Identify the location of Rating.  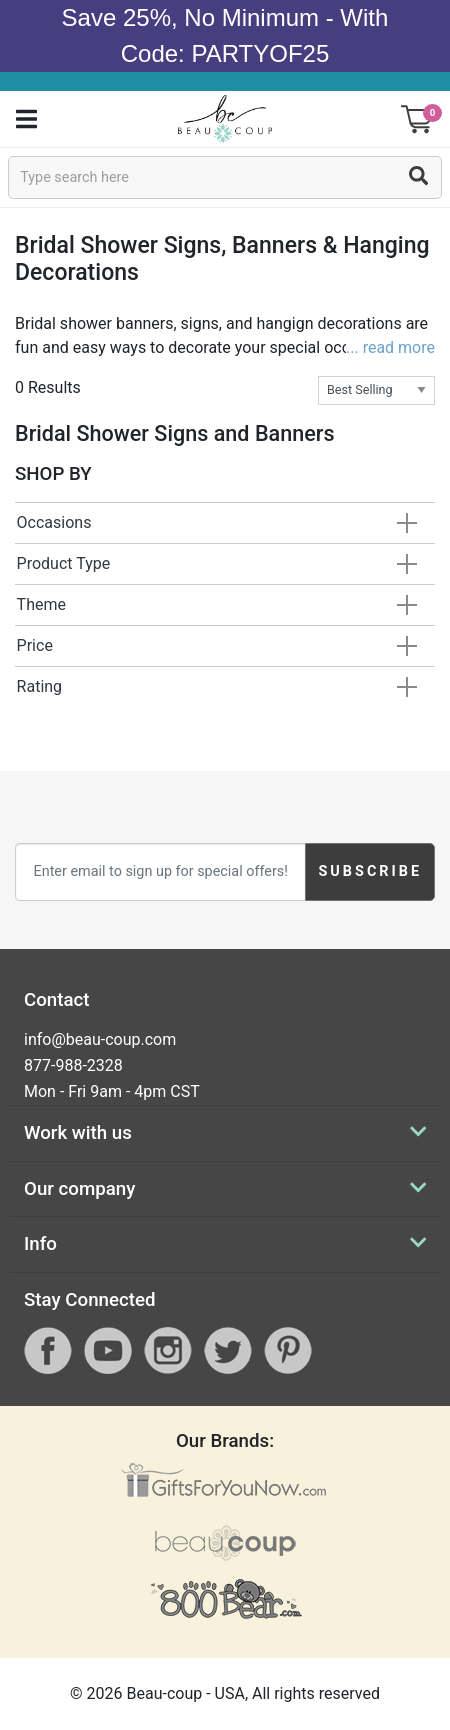
(40, 686).